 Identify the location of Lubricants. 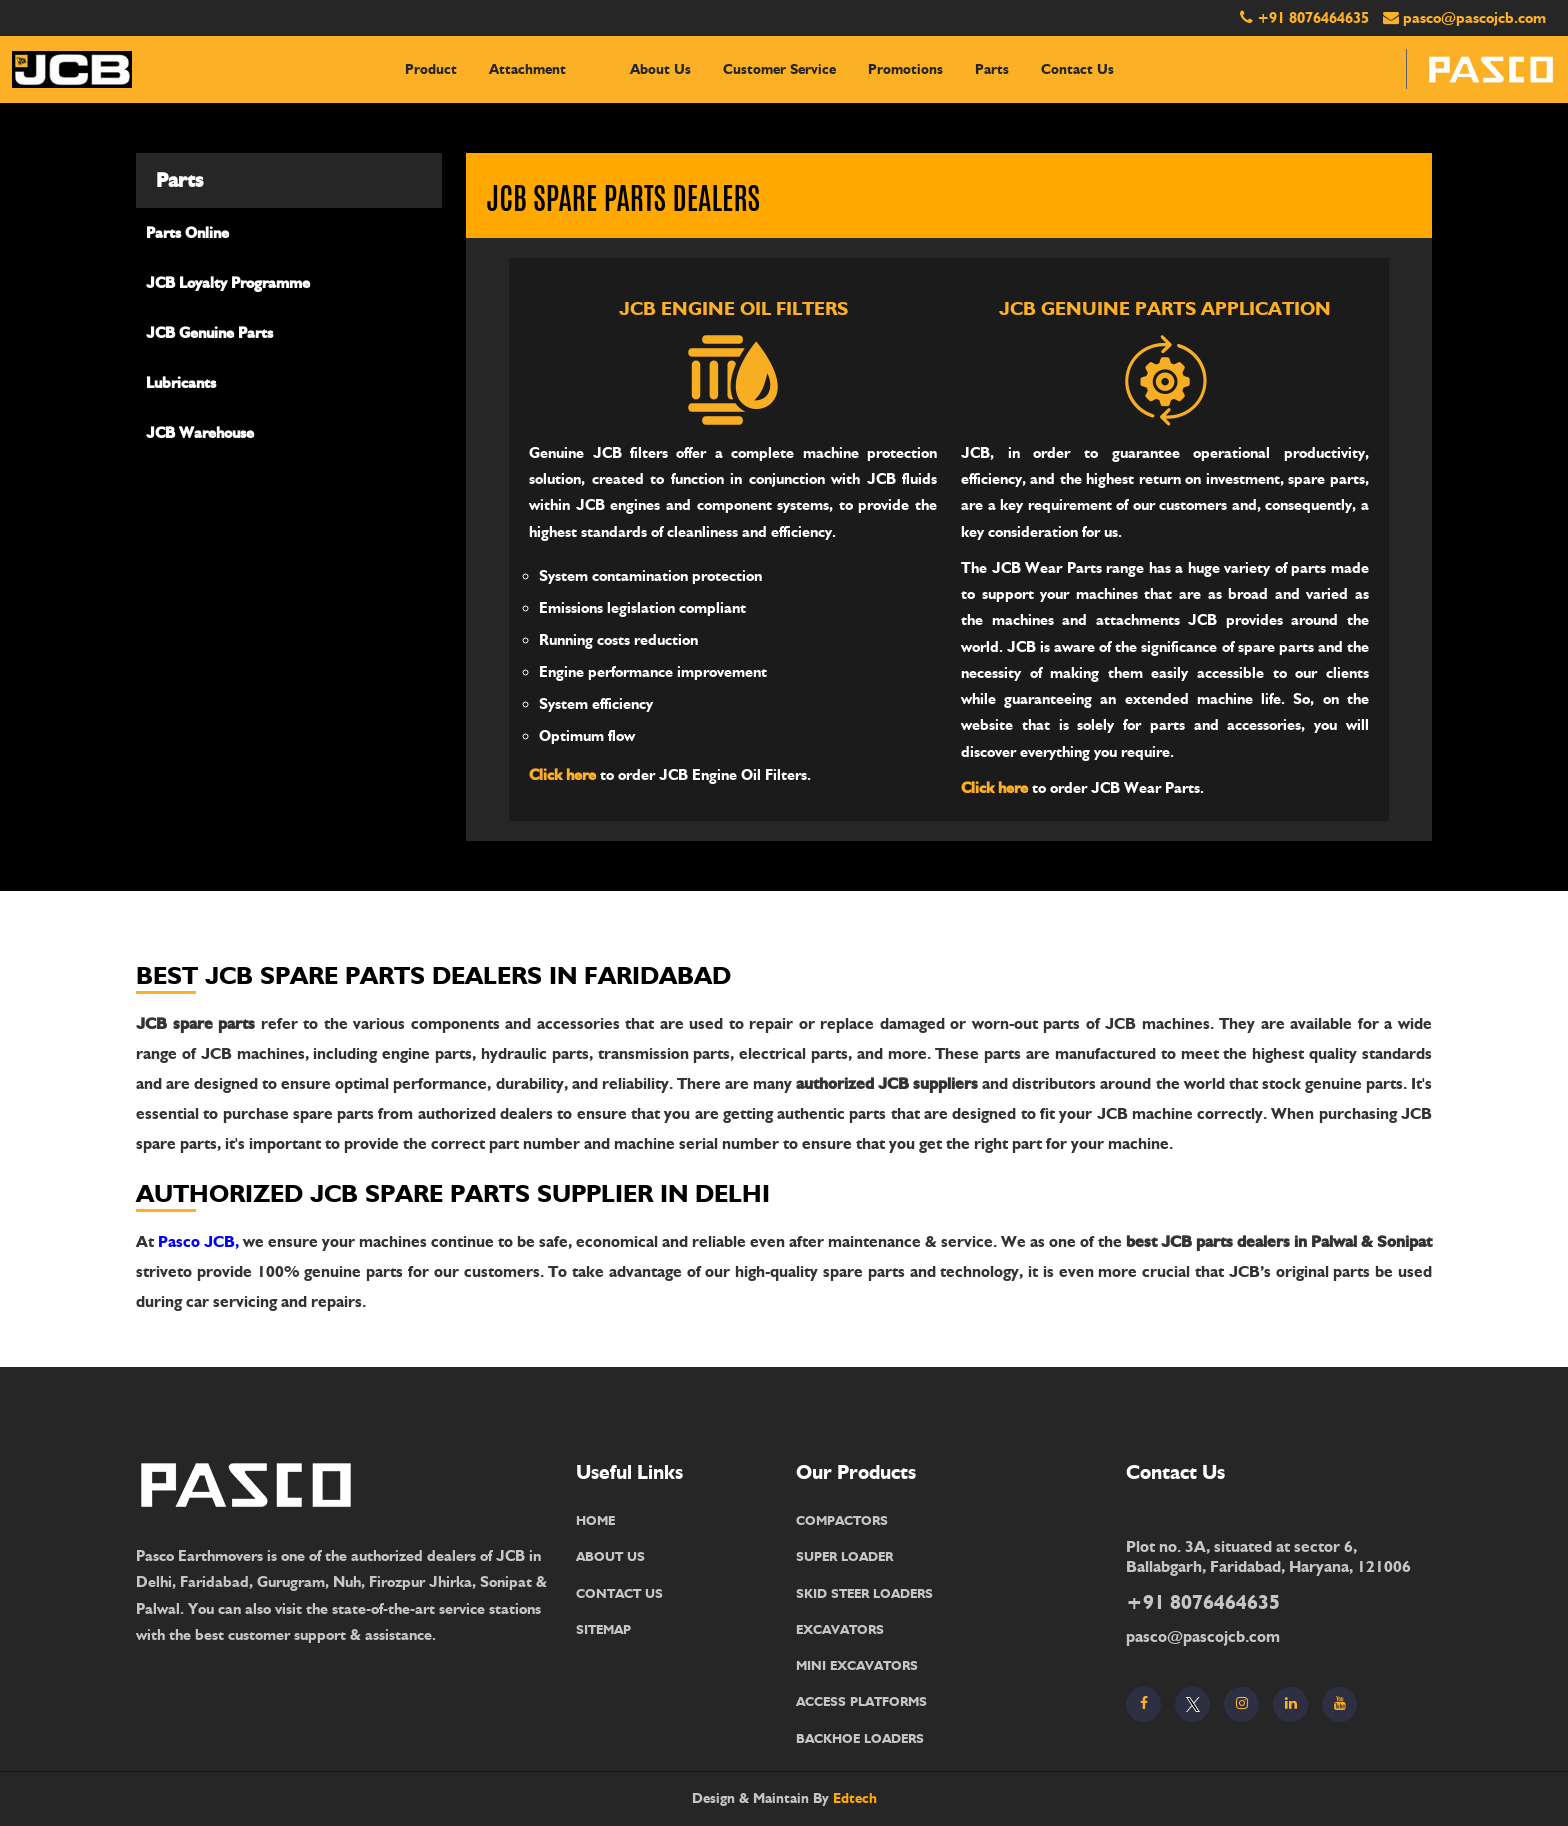
(181, 383).